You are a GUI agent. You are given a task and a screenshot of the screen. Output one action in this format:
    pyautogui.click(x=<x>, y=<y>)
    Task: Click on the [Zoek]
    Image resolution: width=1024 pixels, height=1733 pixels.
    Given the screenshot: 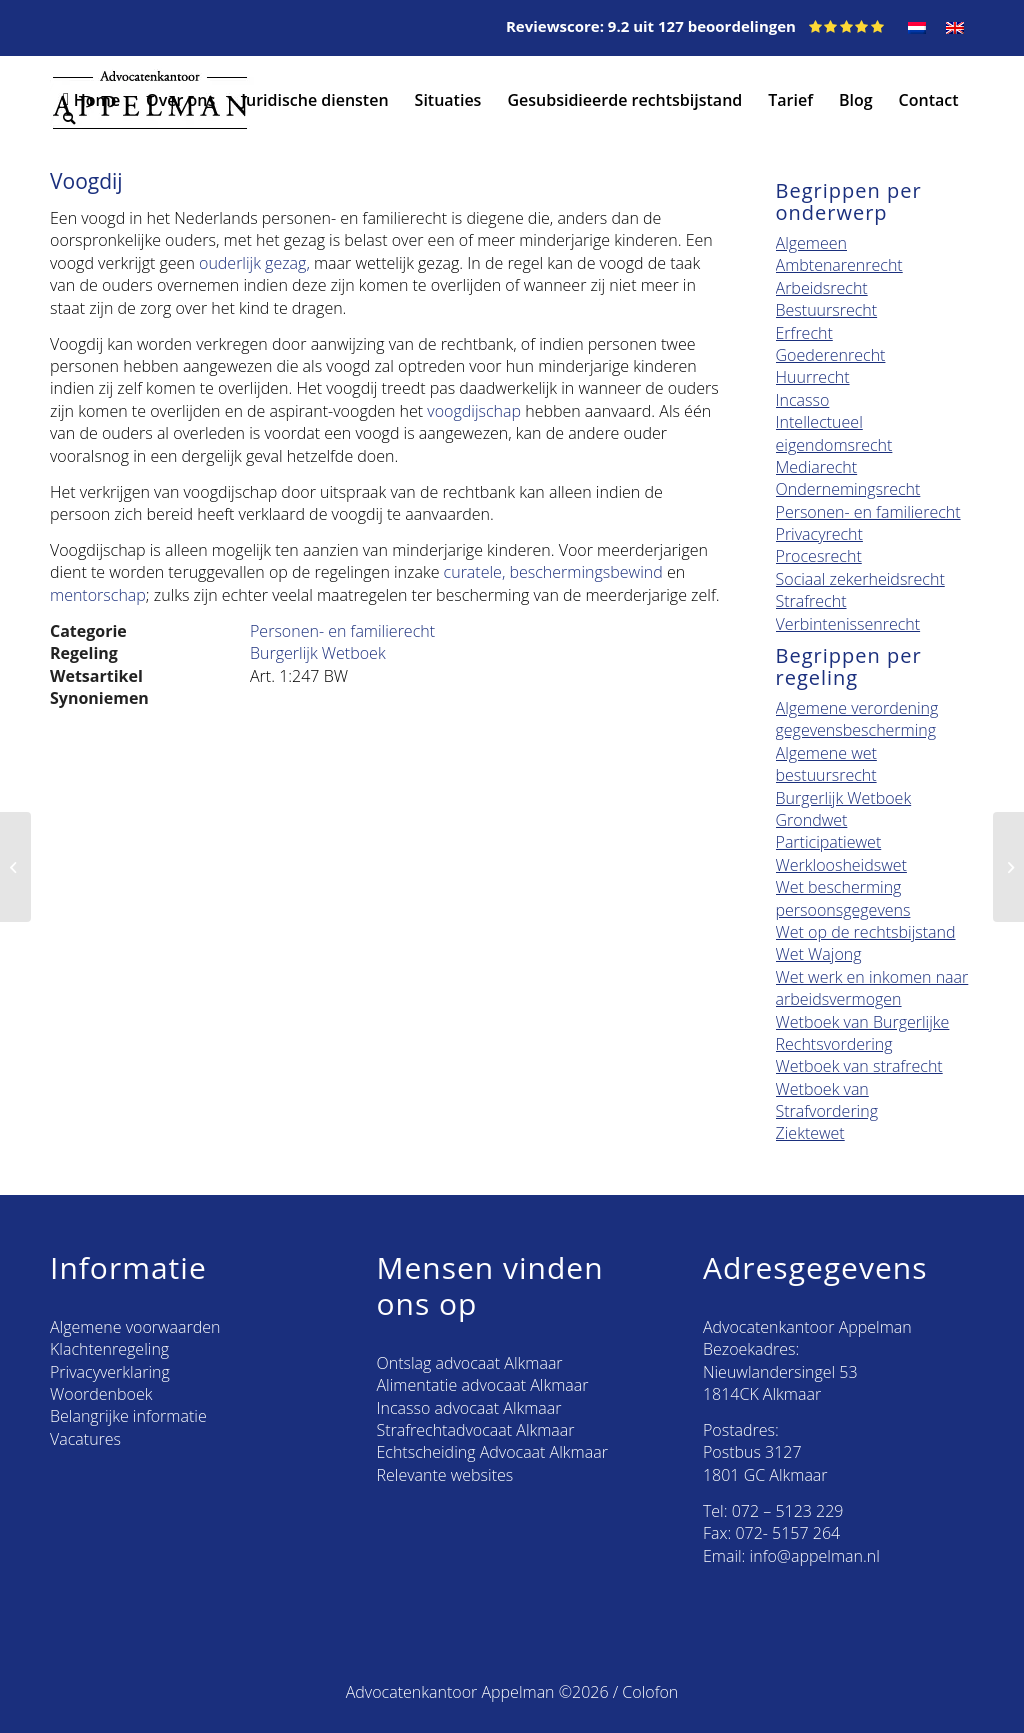 What is the action you would take?
    pyautogui.click(x=155, y=118)
    